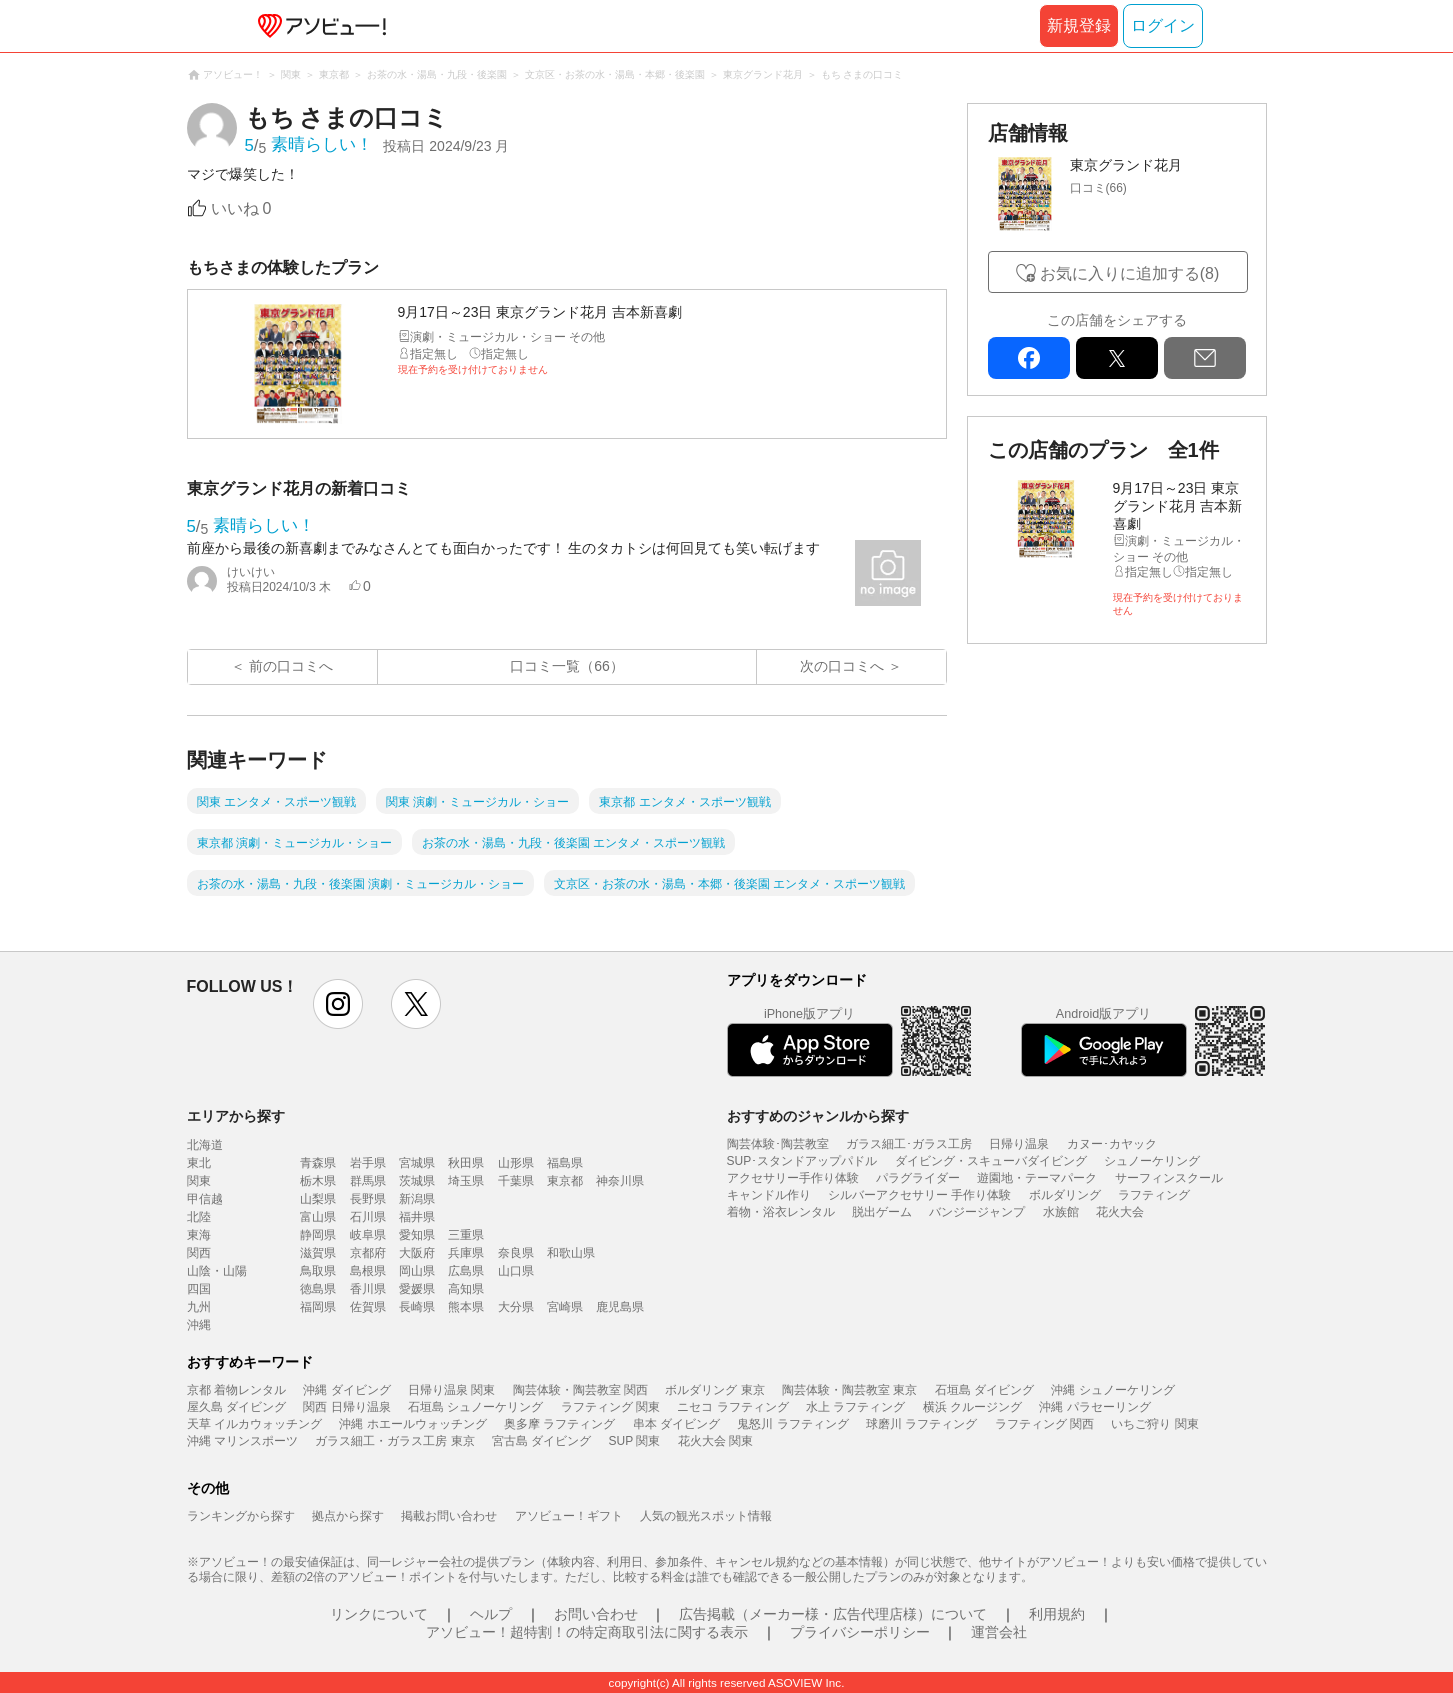  What do you see at coordinates (368, 1199) in the screenshot?
I see `長野県` at bounding box center [368, 1199].